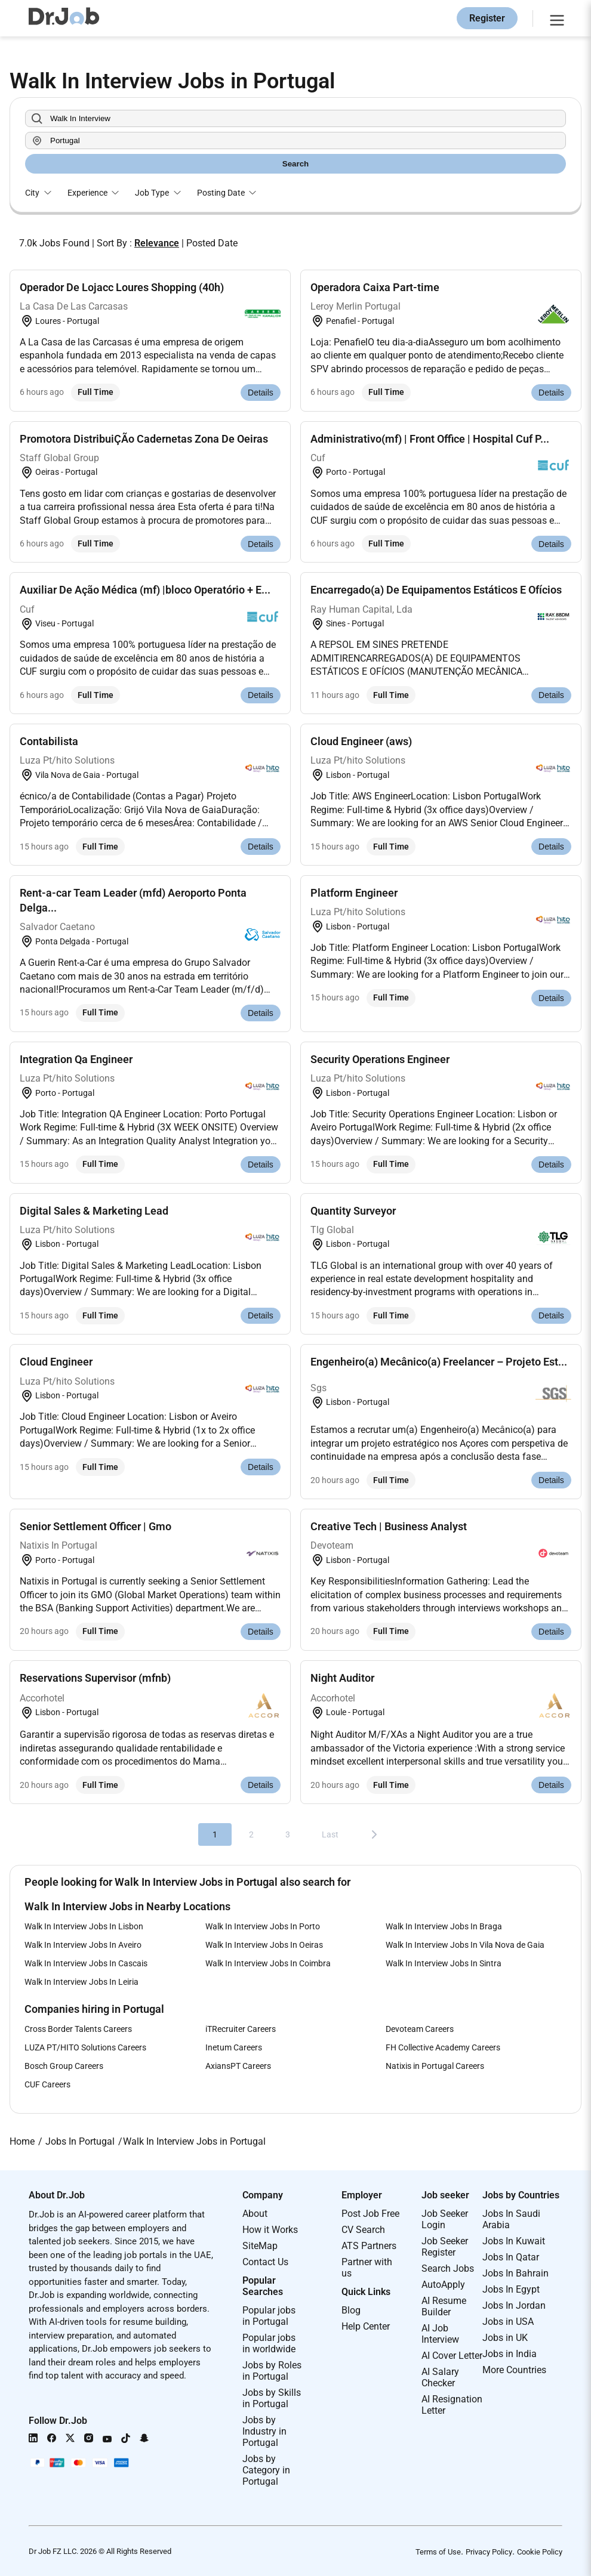 The width and height of the screenshot is (591, 2576). Describe the element at coordinates (260, 2245) in the screenshot. I see `SiteMap` at that location.